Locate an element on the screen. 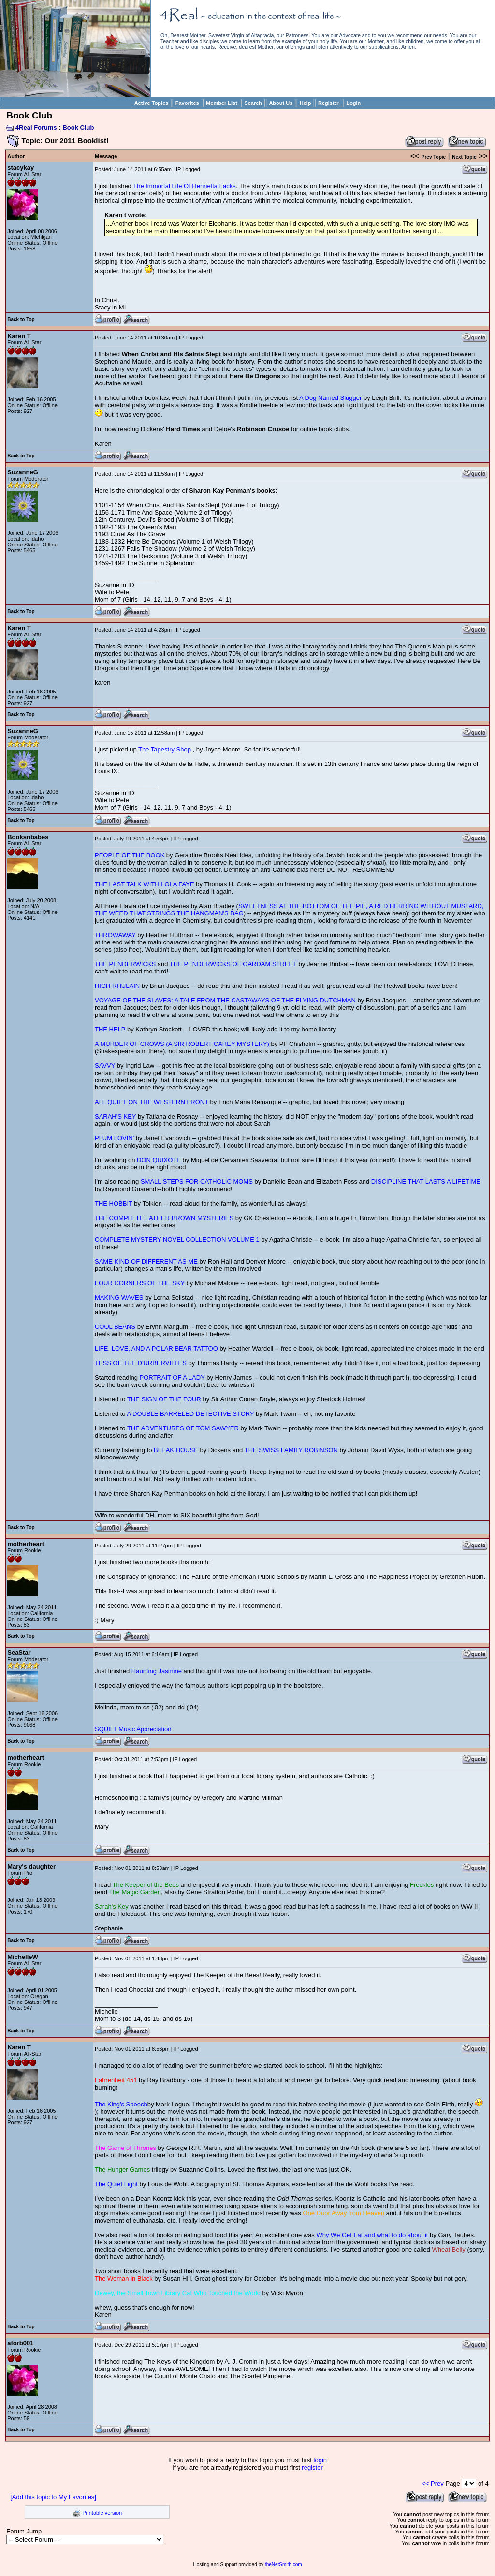 Image resolution: width=495 pixels, height=2576 pixels. [Add this topic to My Favorites] is located at coordinates (53, 2497).